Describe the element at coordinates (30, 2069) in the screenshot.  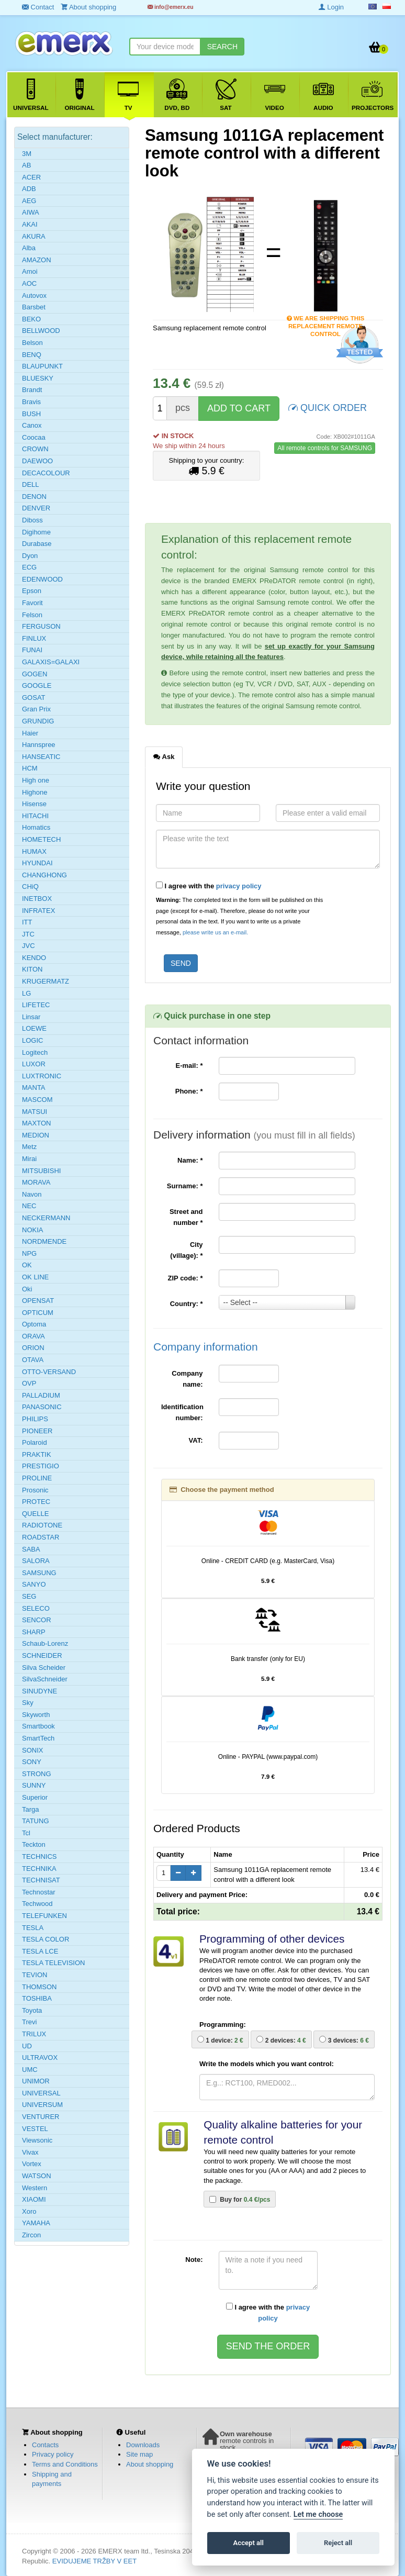
I see `UMC` at that location.